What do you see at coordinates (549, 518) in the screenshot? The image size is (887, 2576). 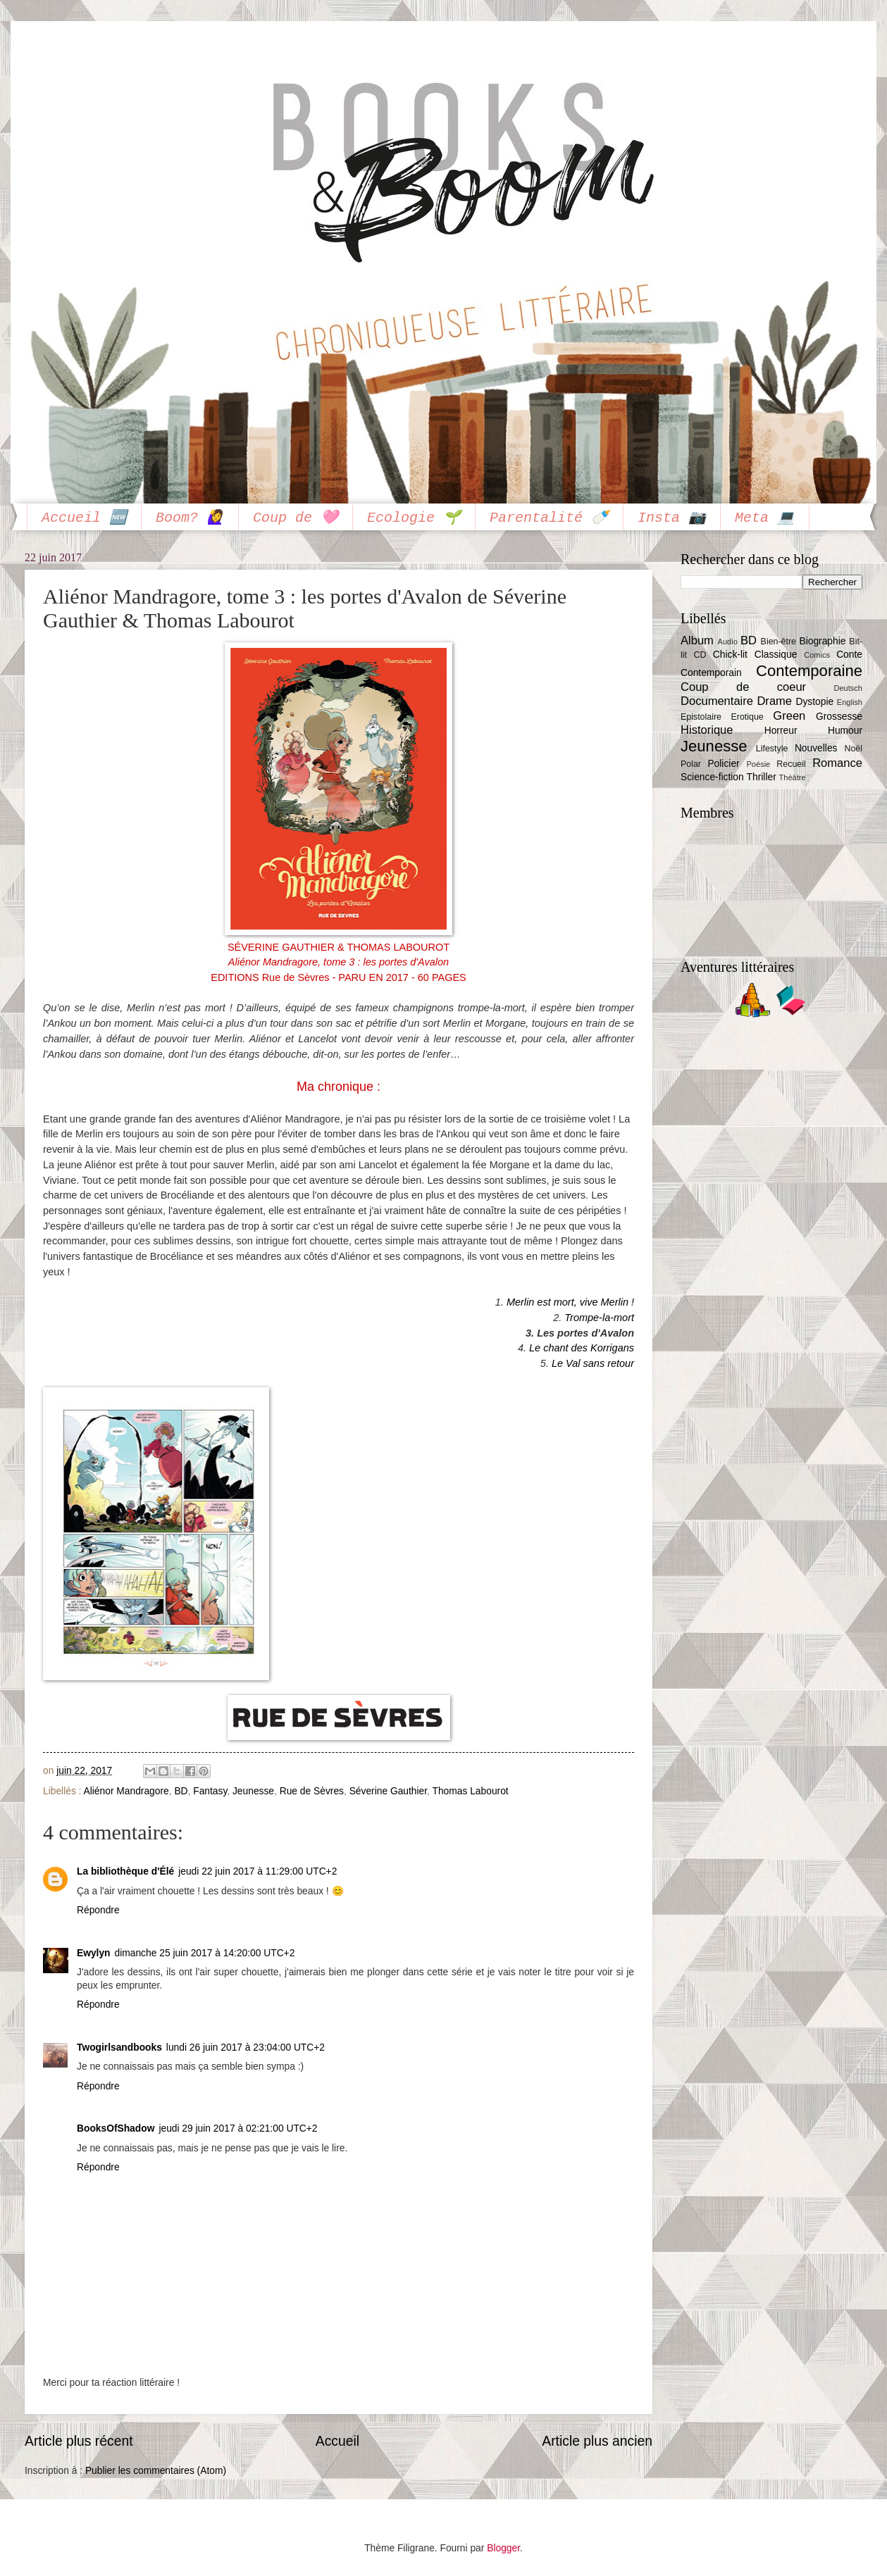 I see `Parentalité 🍼` at bounding box center [549, 518].